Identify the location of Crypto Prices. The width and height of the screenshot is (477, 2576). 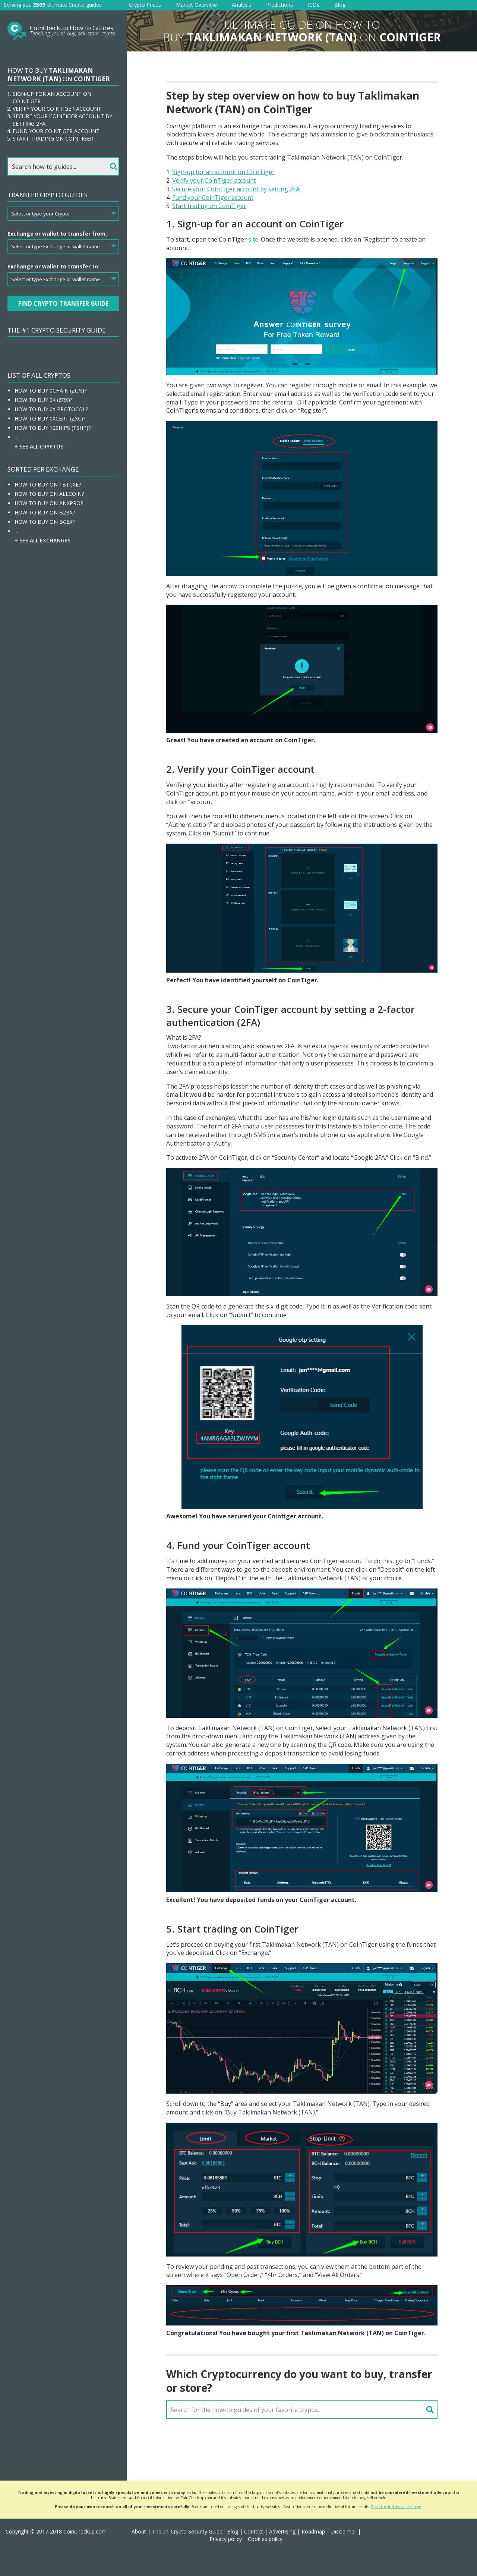
(145, 4).